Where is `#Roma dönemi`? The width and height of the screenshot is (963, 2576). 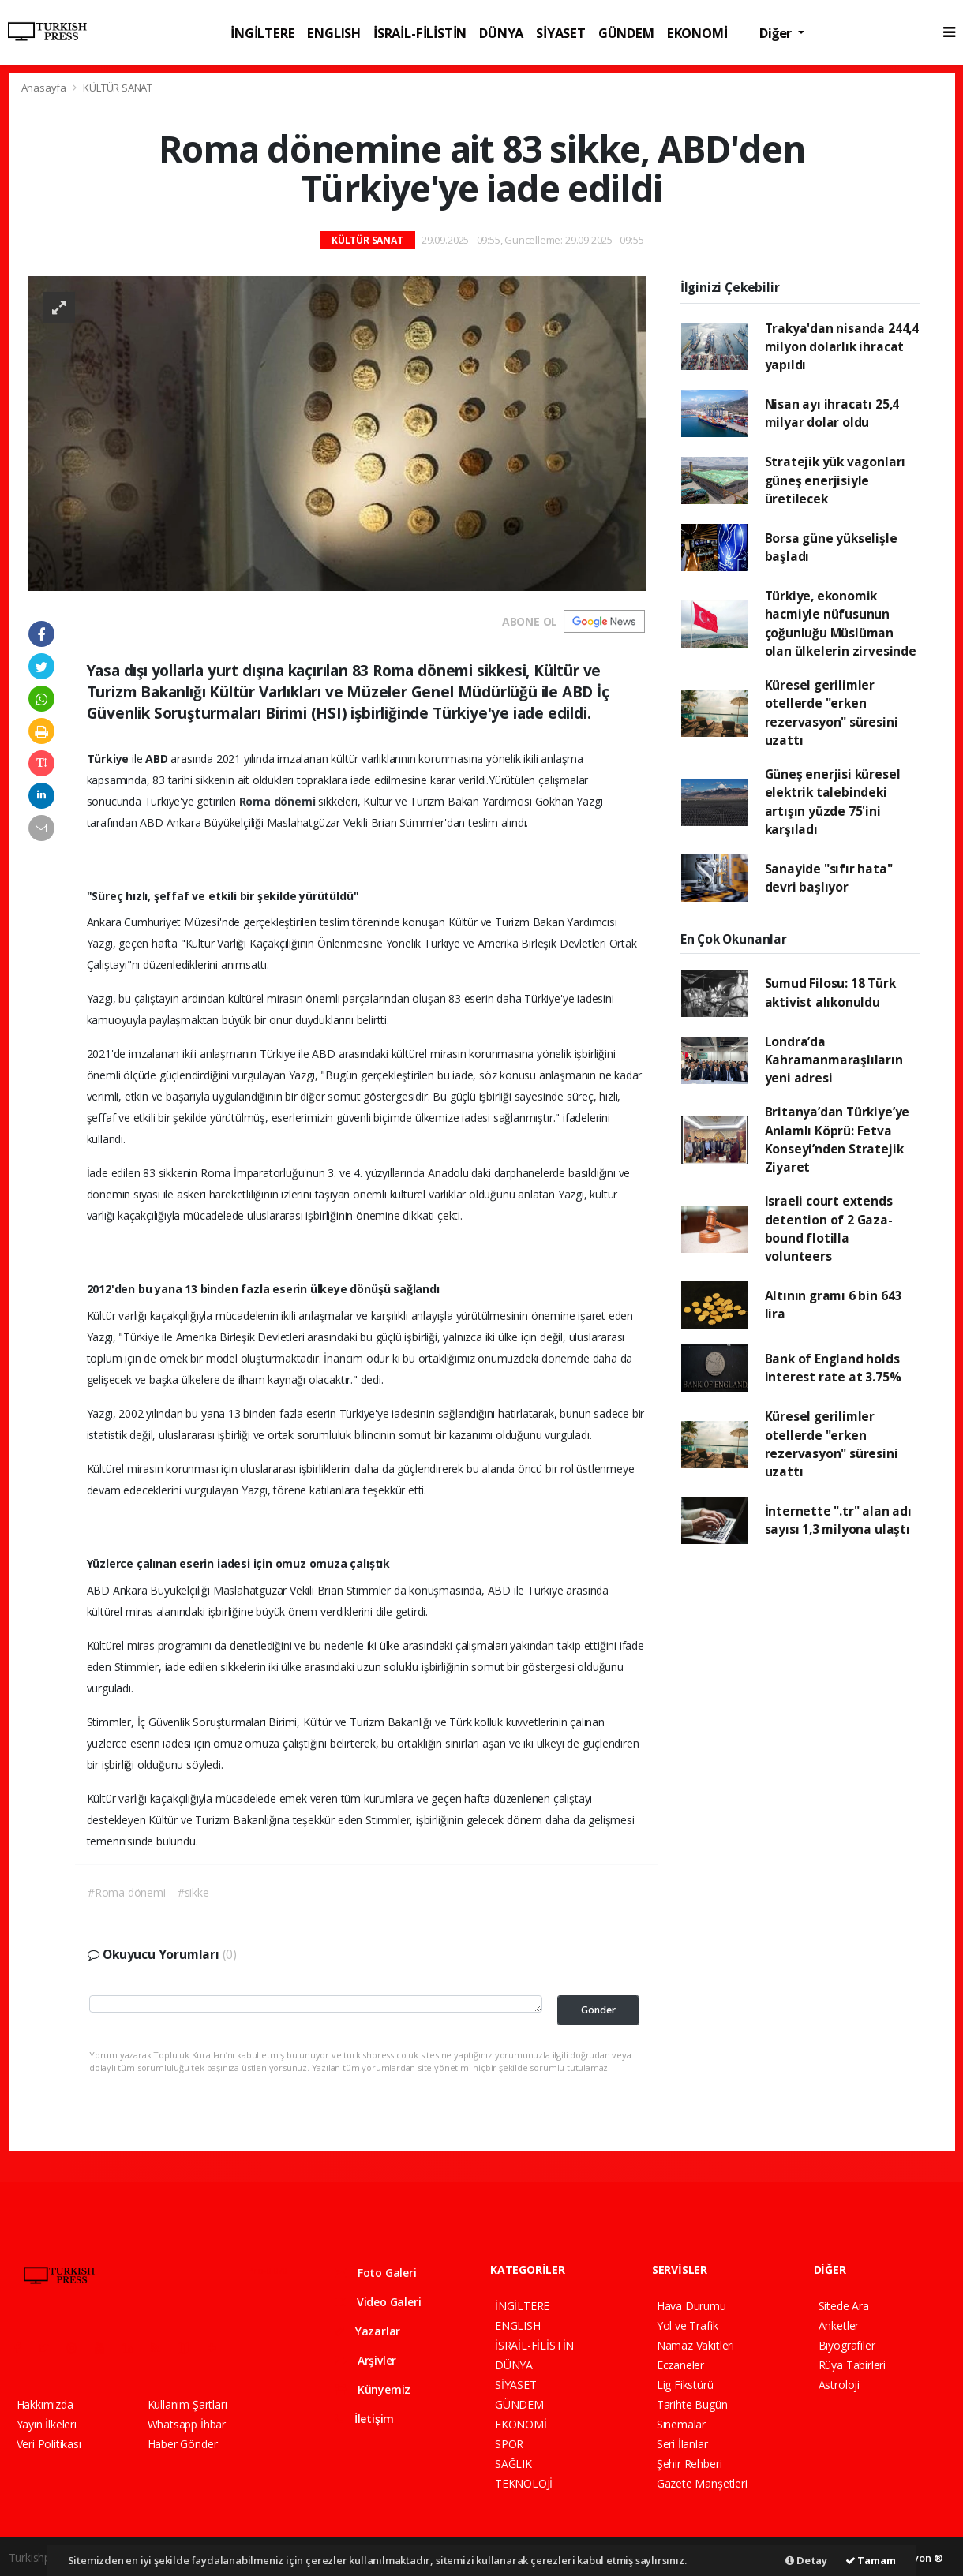 #Roma dönemi is located at coordinates (127, 1892).